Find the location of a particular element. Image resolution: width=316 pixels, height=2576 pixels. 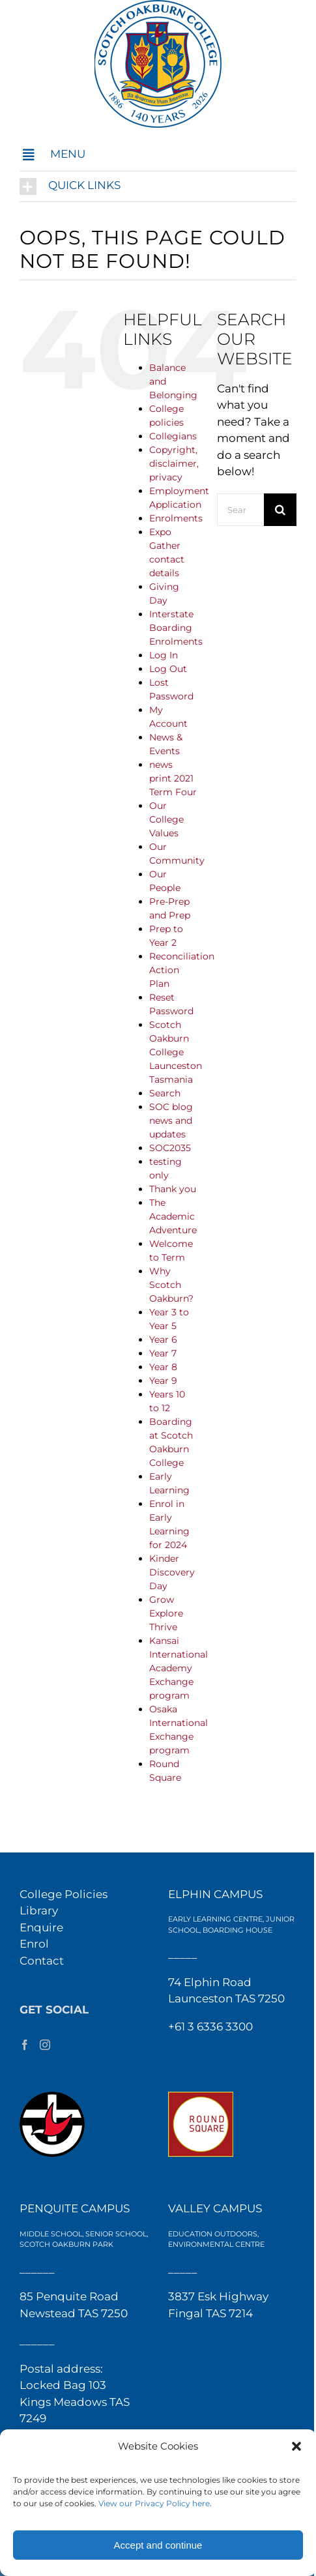

Enrolments is located at coordinates (176, 518).